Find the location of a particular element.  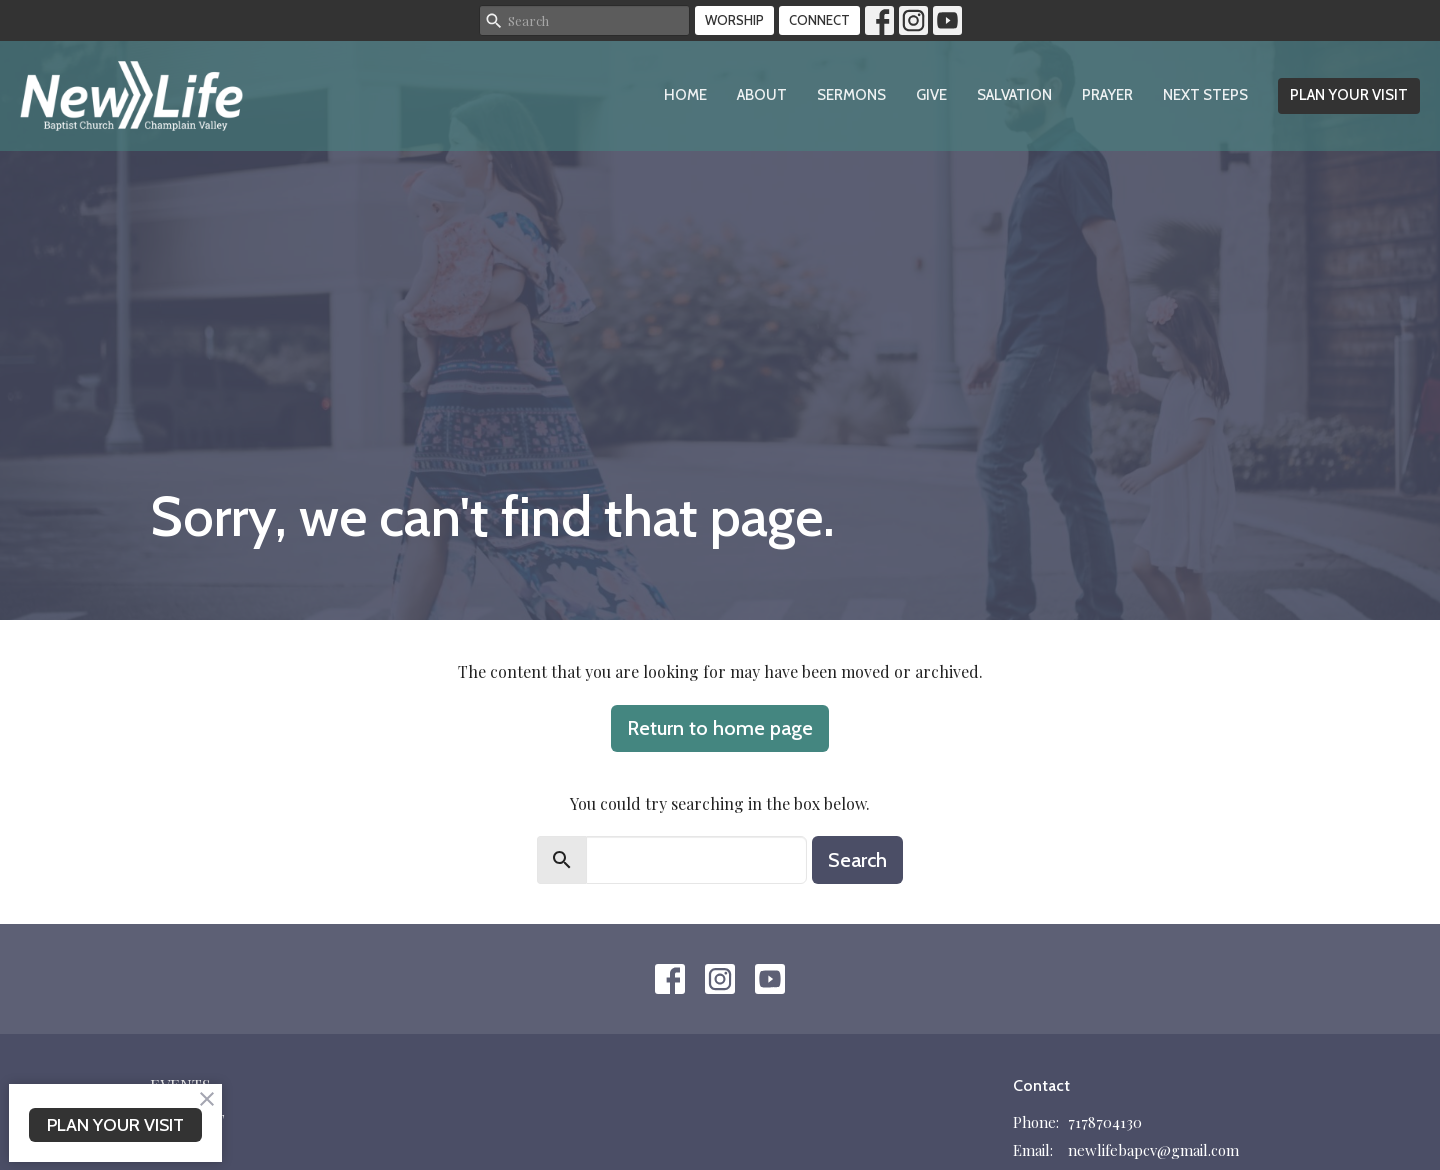

CONNECT is located at coordinates (819, 20).